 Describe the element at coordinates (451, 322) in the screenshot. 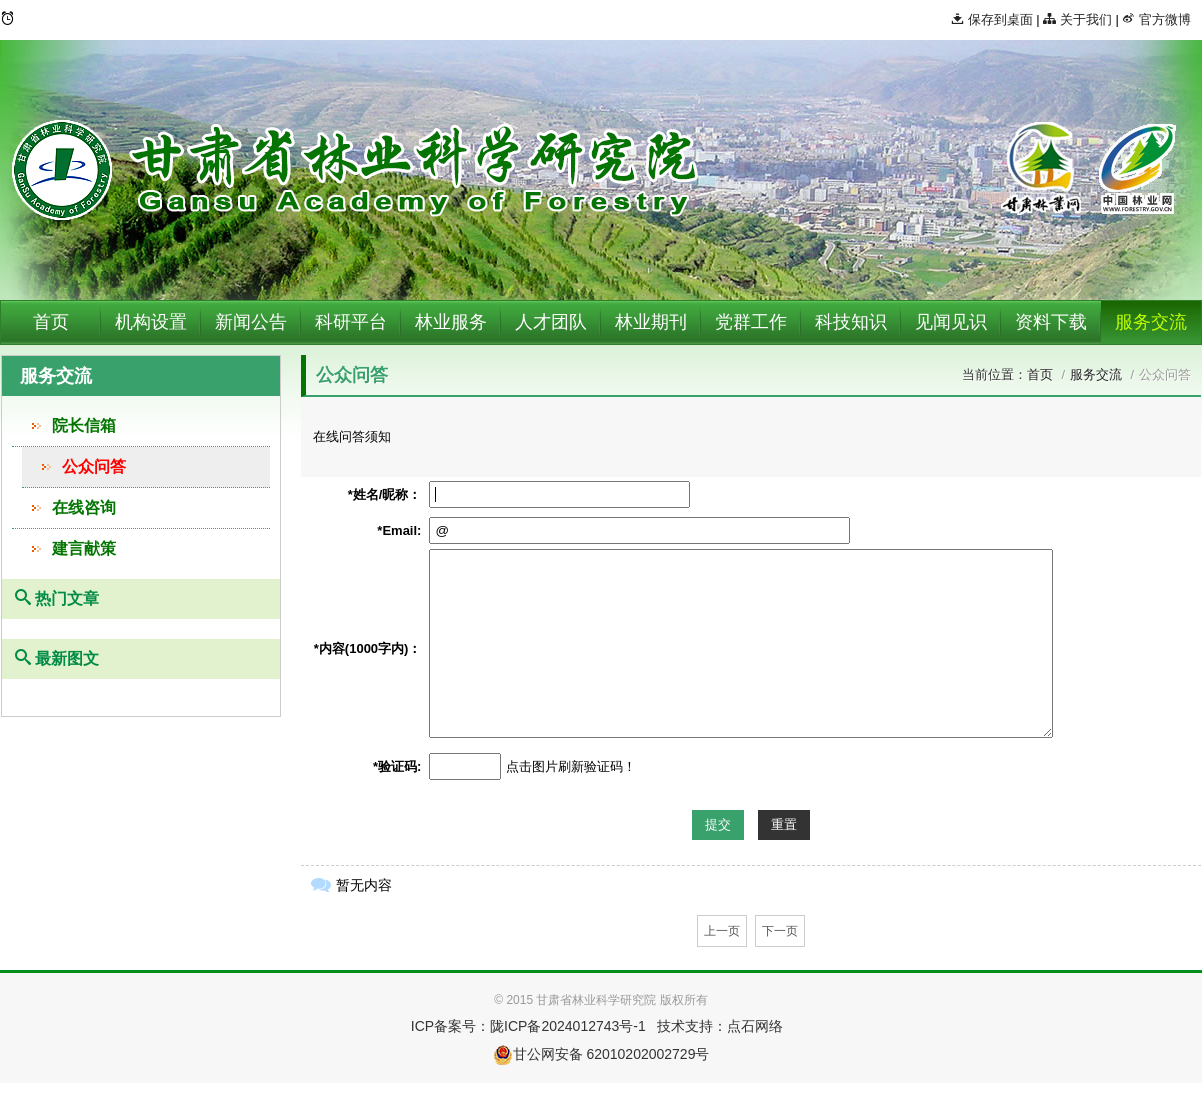

I see `林业服务` at that location.